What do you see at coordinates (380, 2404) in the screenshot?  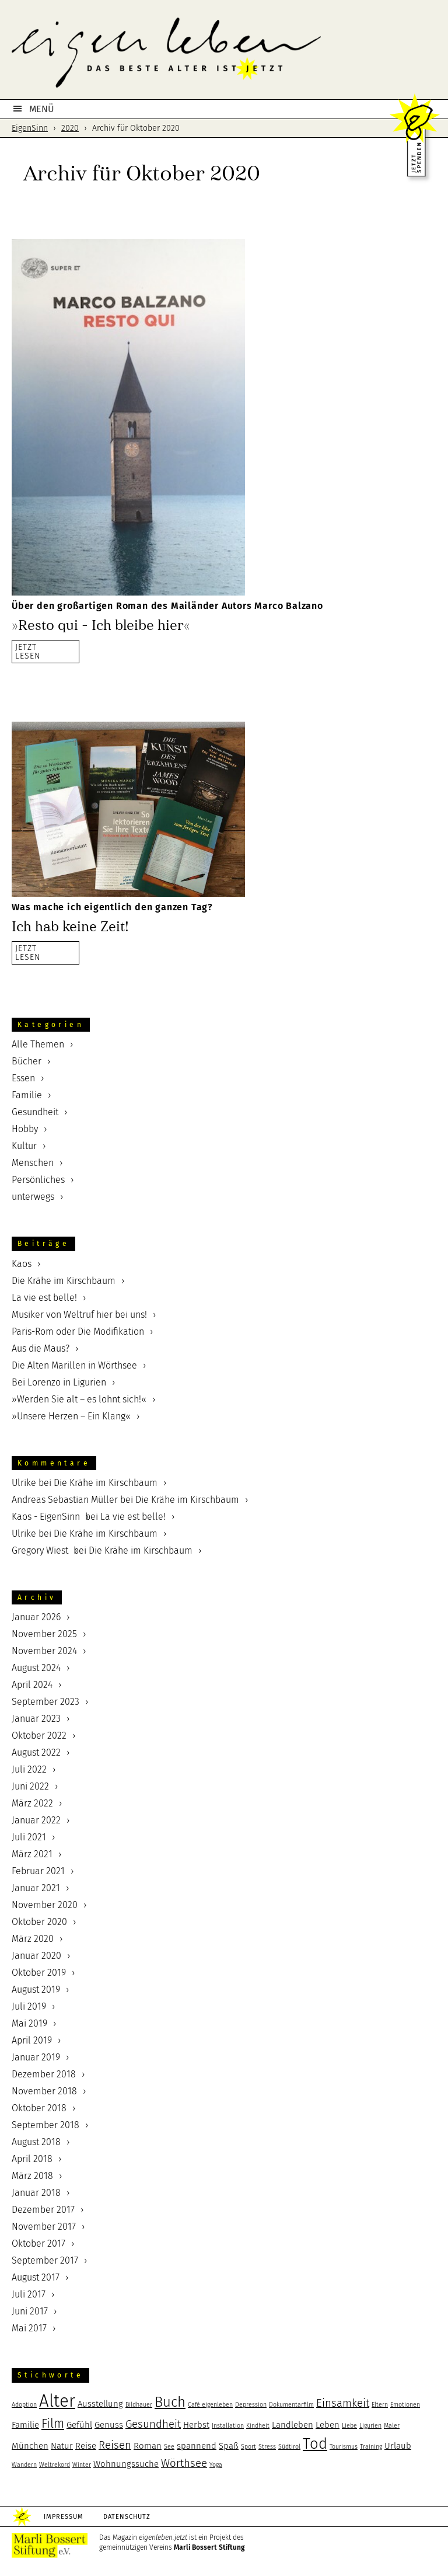 I see `Eltern [Eltern (2 Einträge)]` at bounding box center [380, 2404].